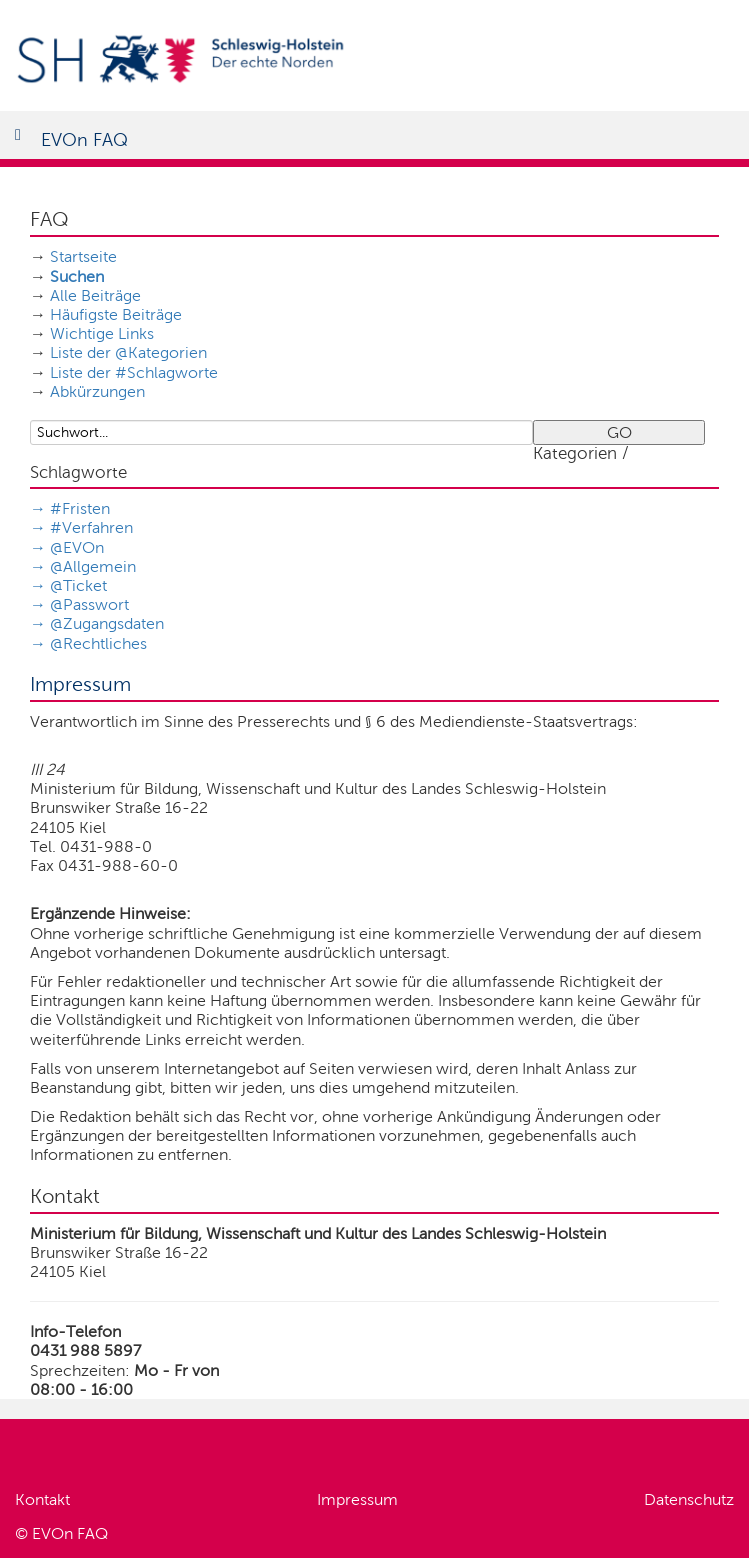 The image size is (749, 1558). I want to click on @Passwort, so click(89, 604).